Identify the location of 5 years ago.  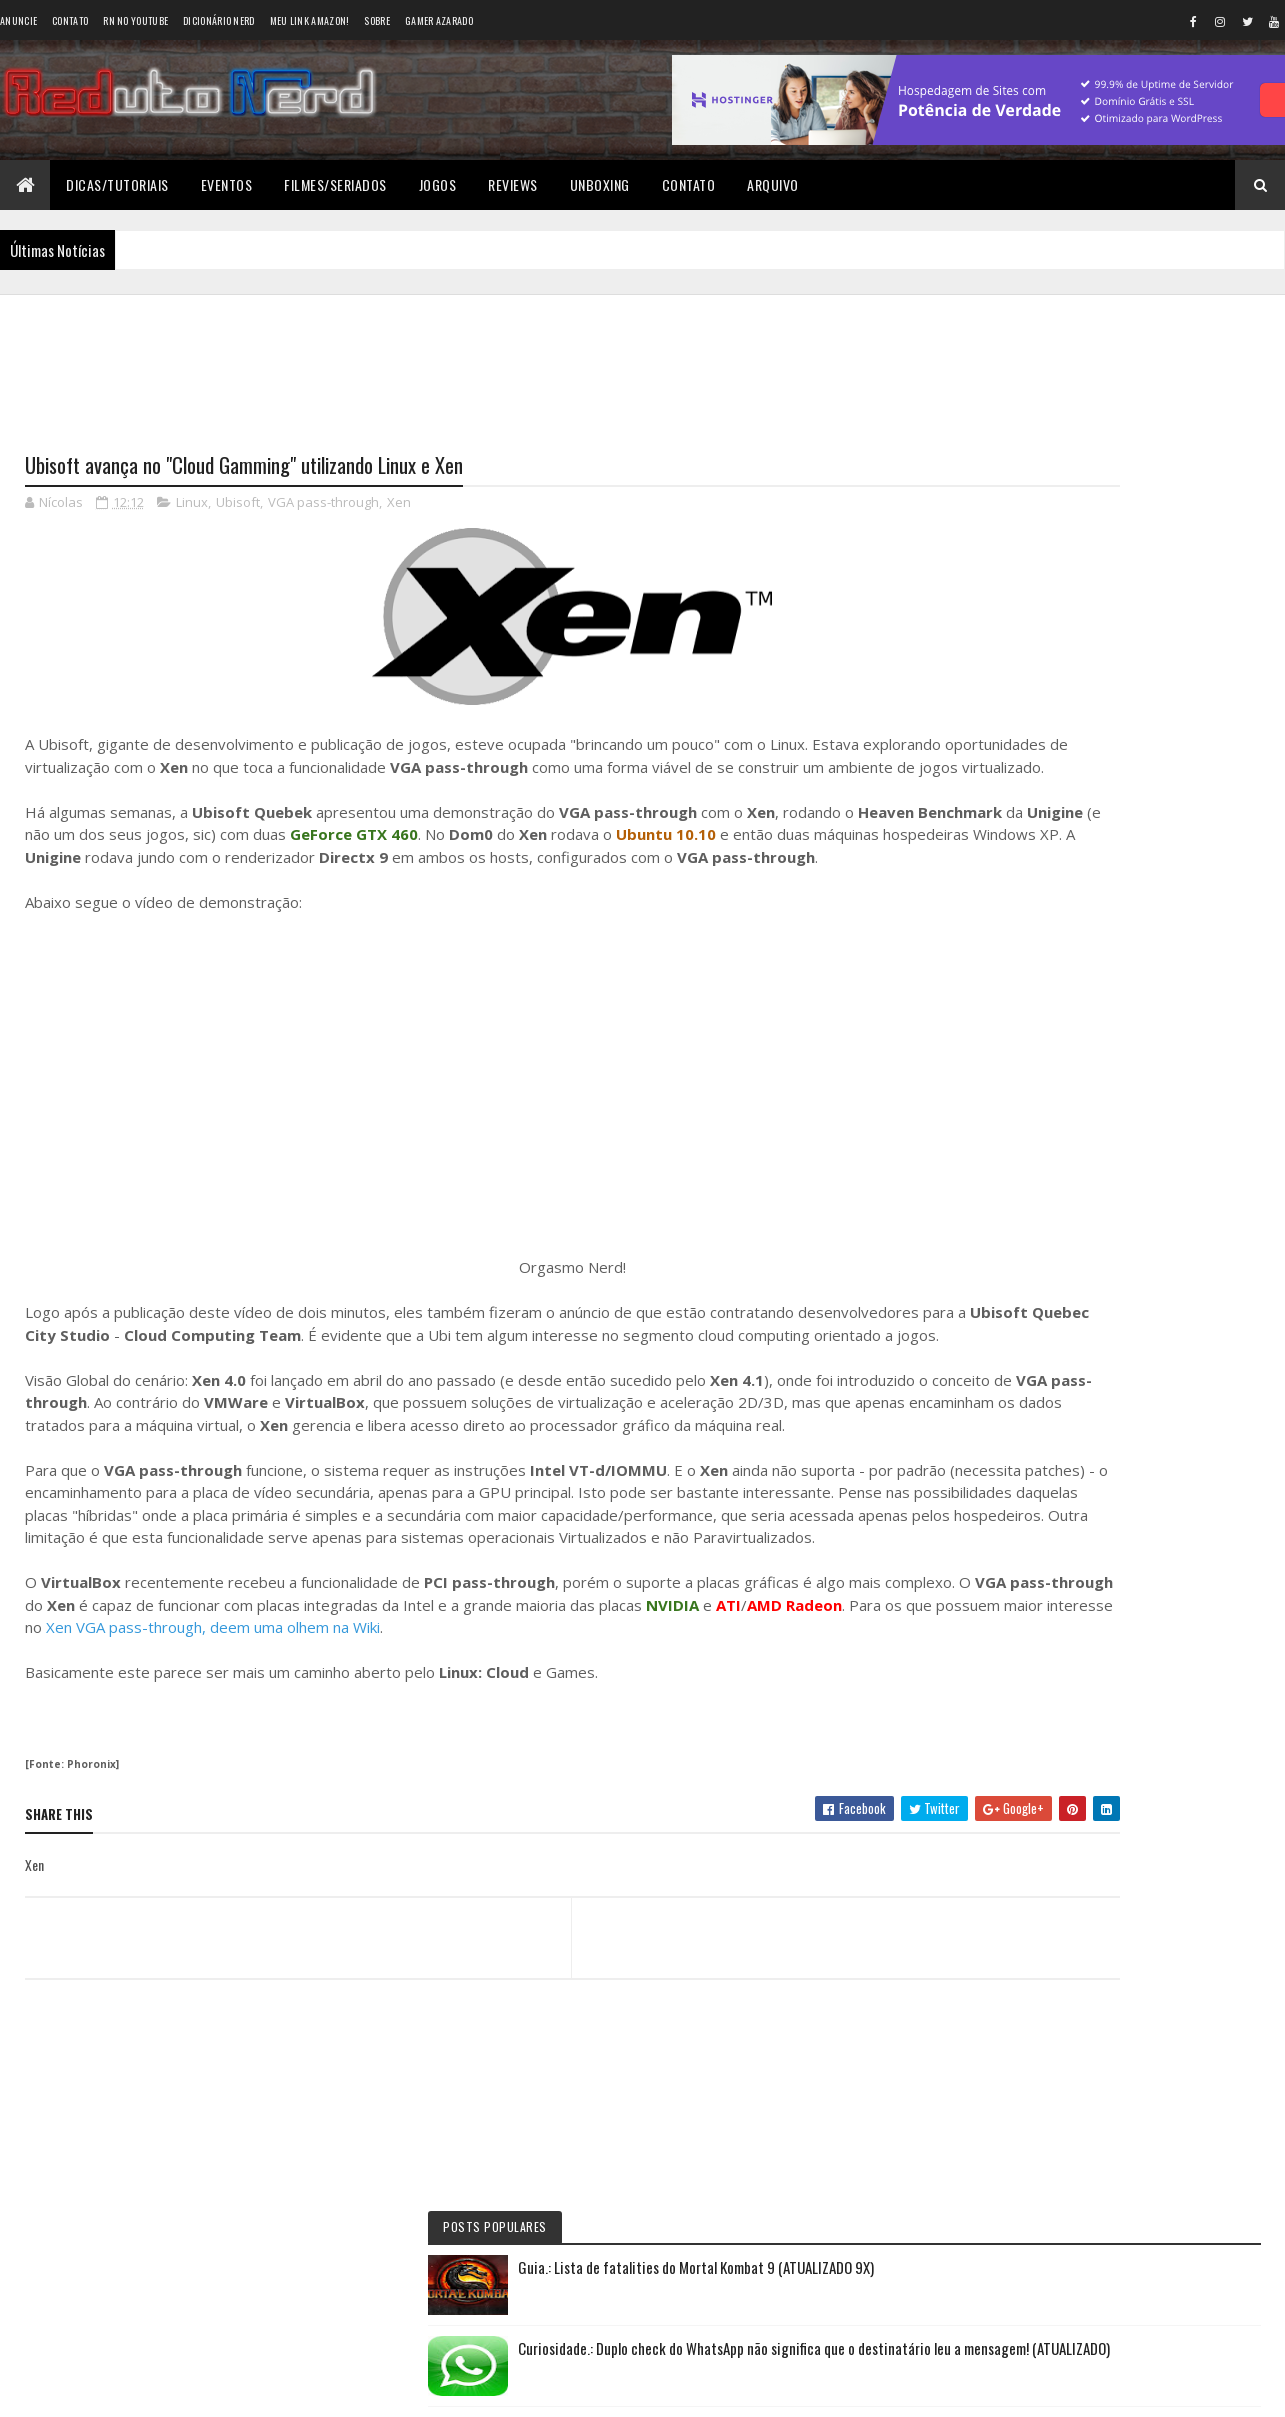
(1118, 929).